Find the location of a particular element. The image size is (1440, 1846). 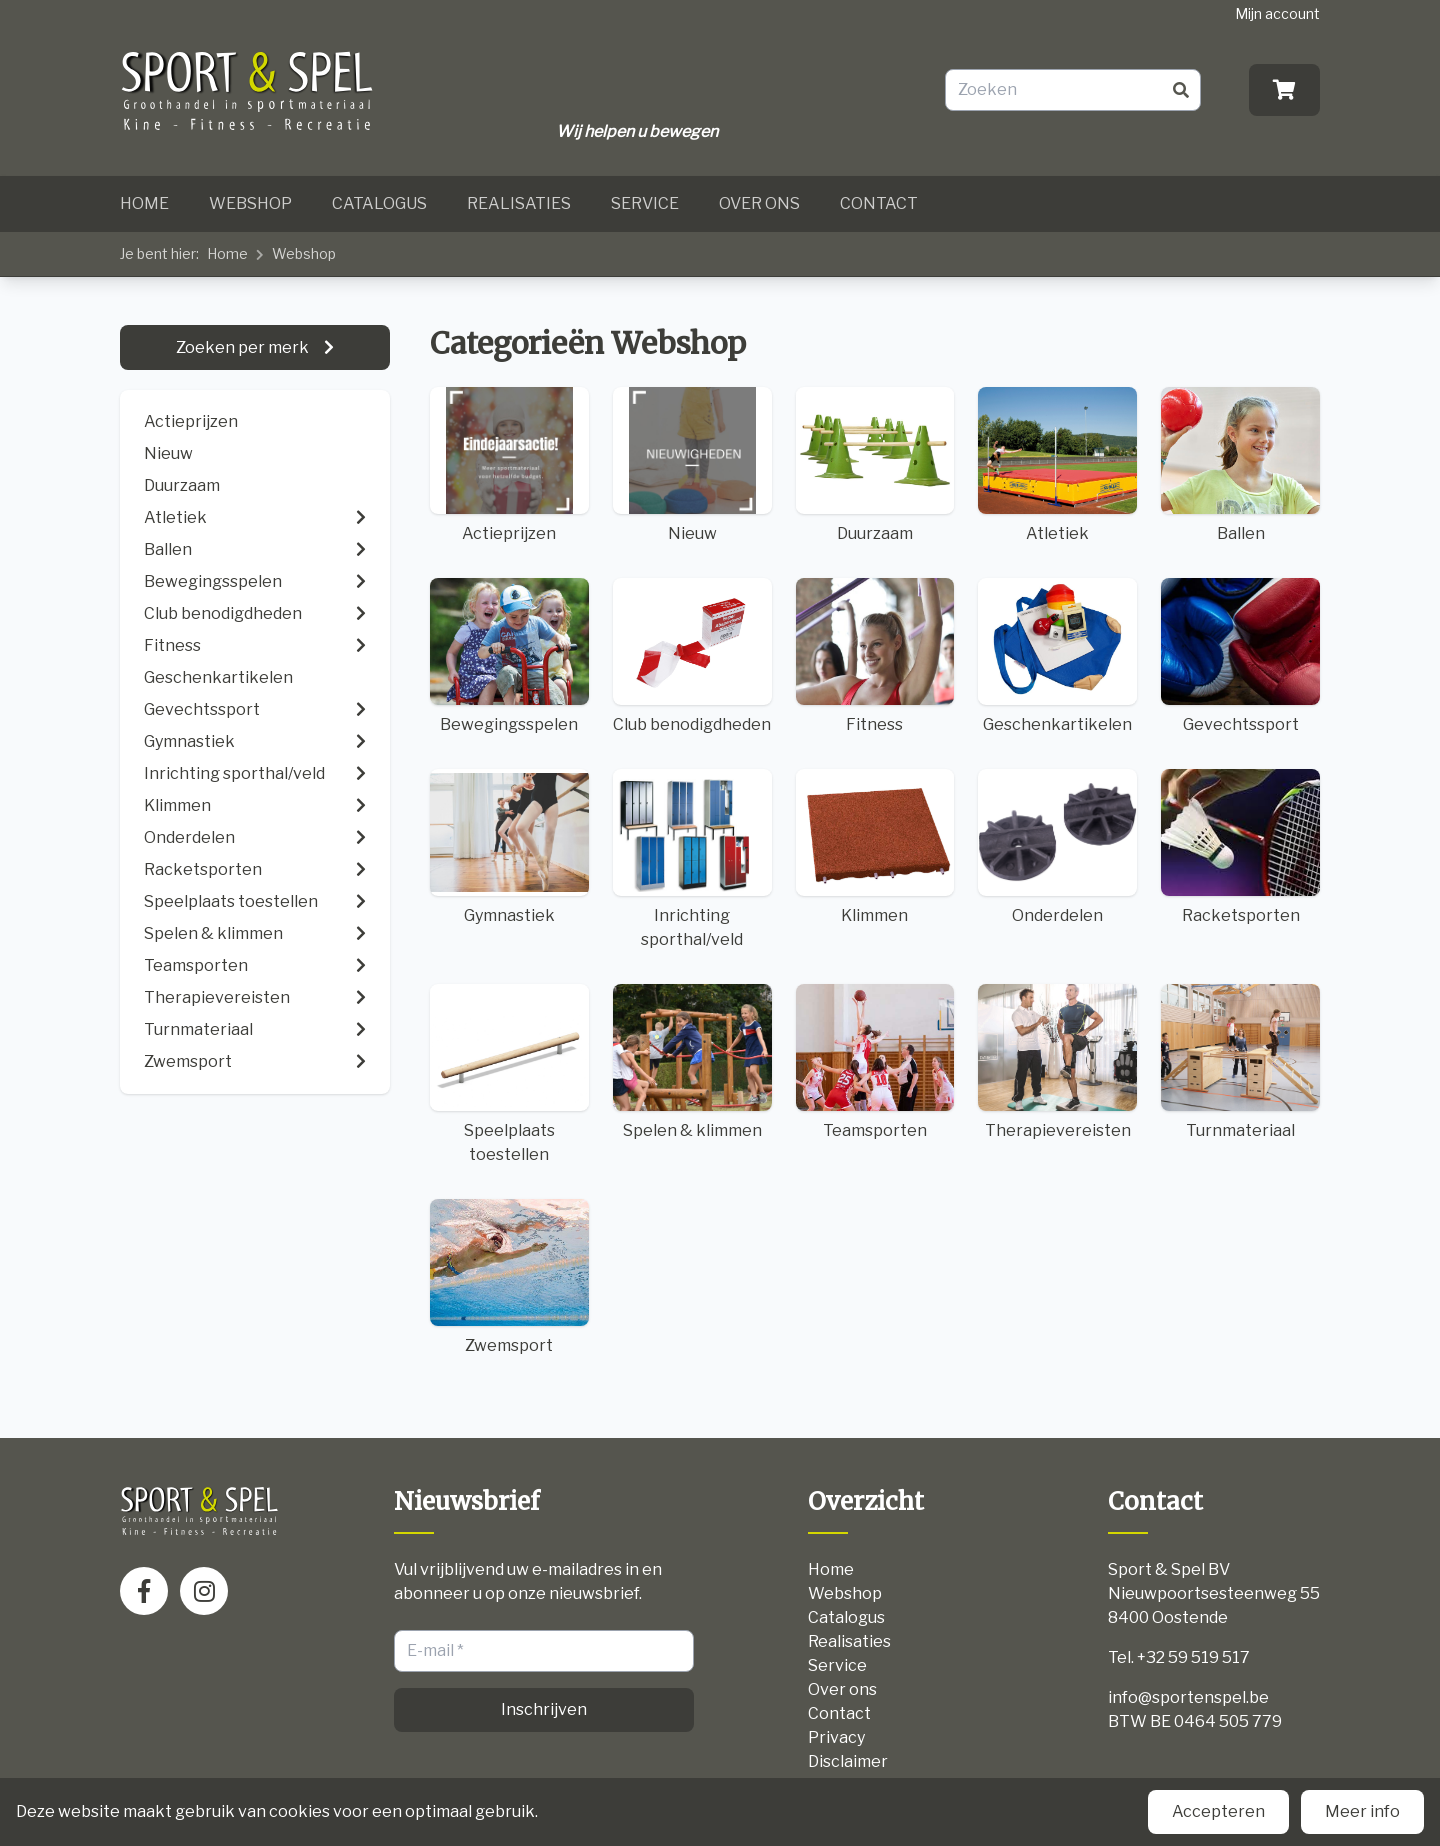

Racketsporten is located at coordinates (1240, 847).